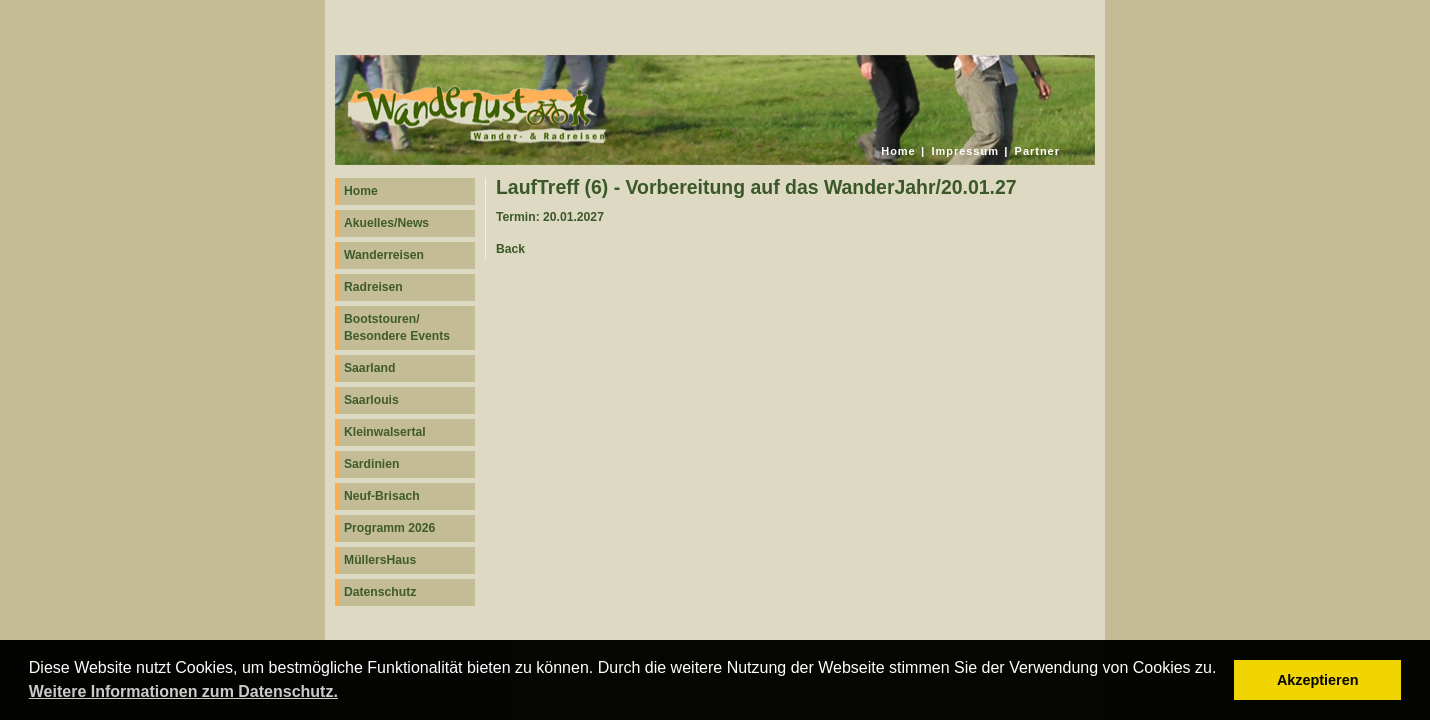  I want to click on Bootstouren/ Besondere Events, so click(397, 327).